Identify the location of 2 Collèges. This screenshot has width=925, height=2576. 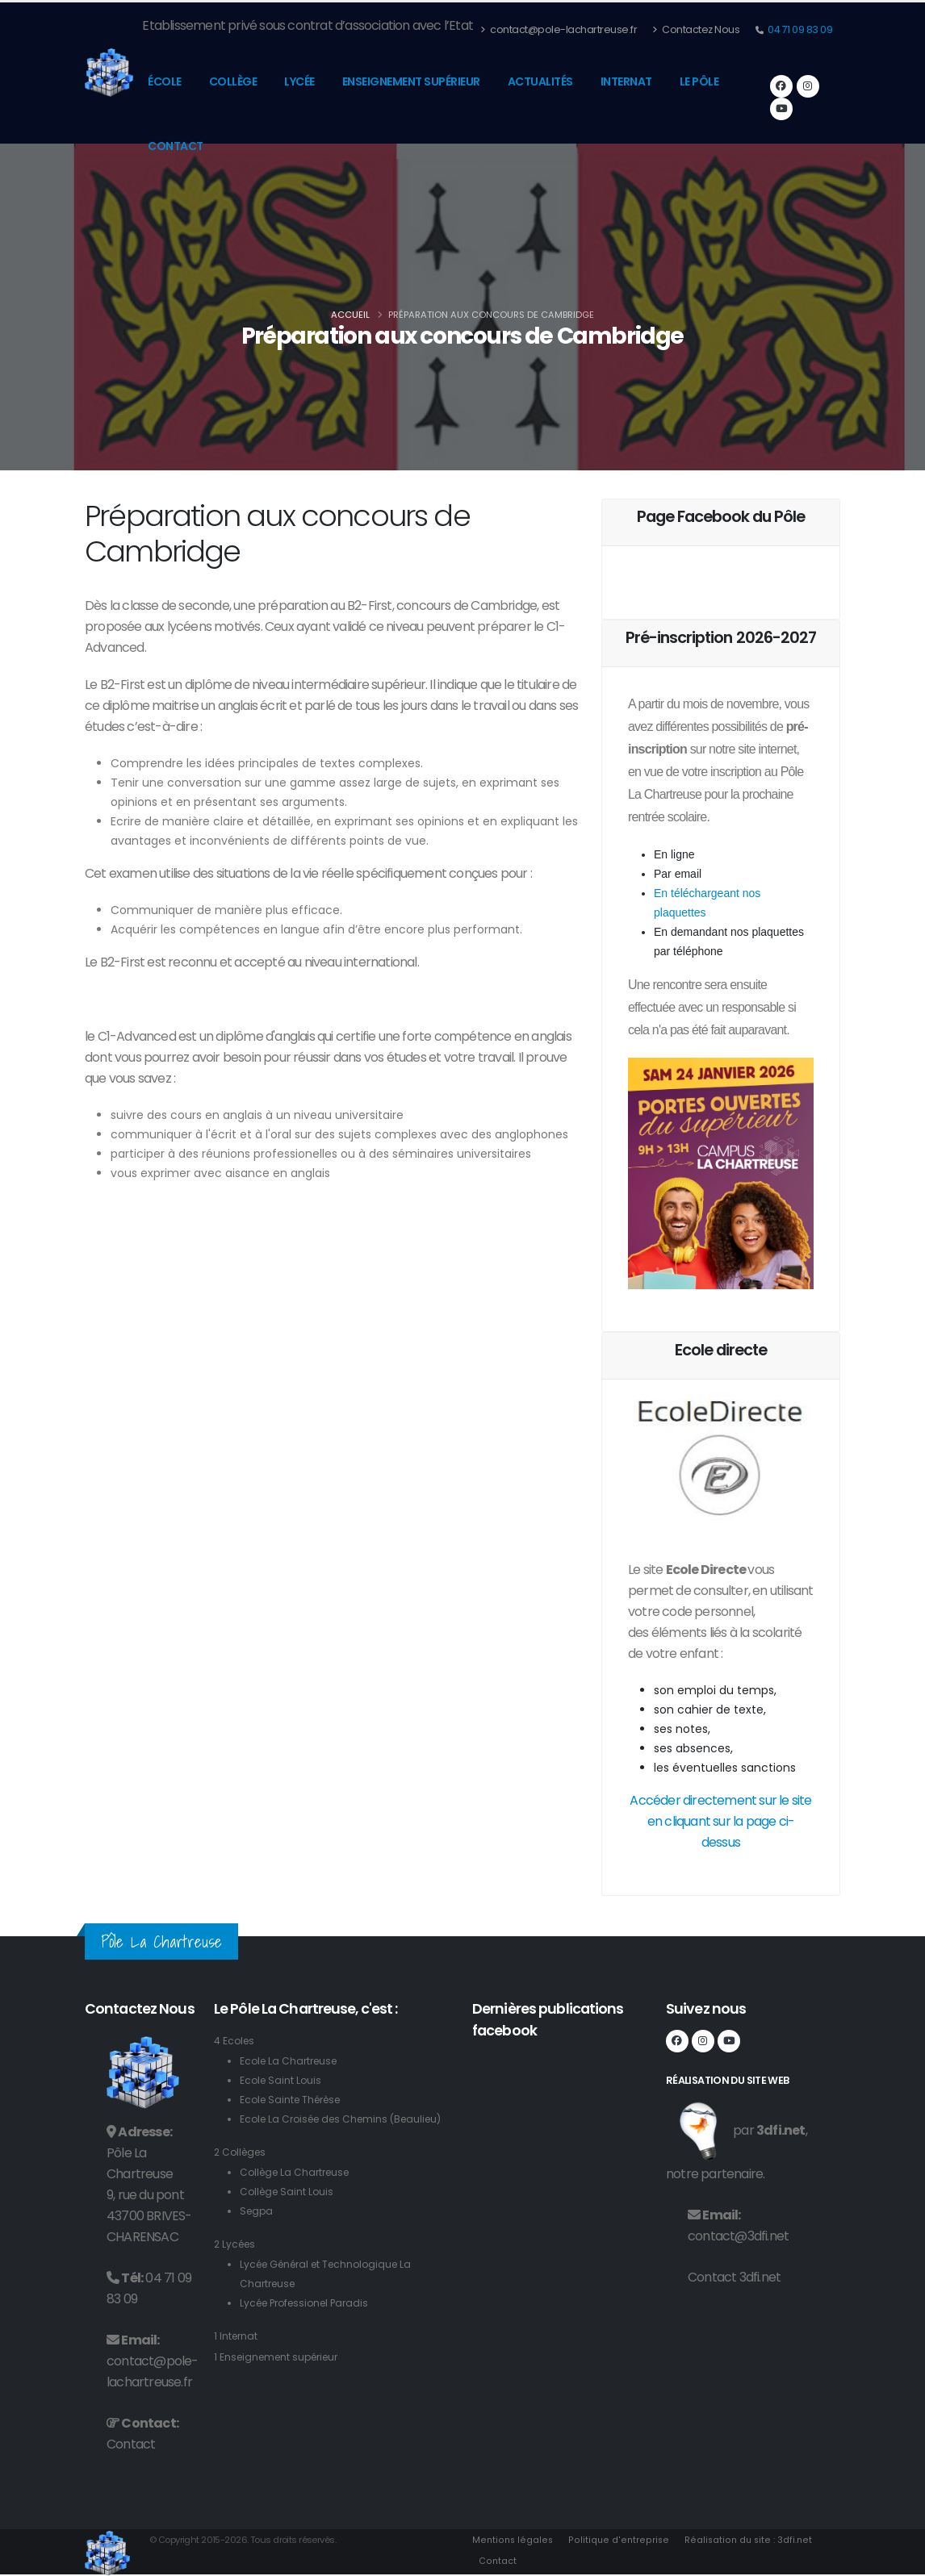
(242, 2171).